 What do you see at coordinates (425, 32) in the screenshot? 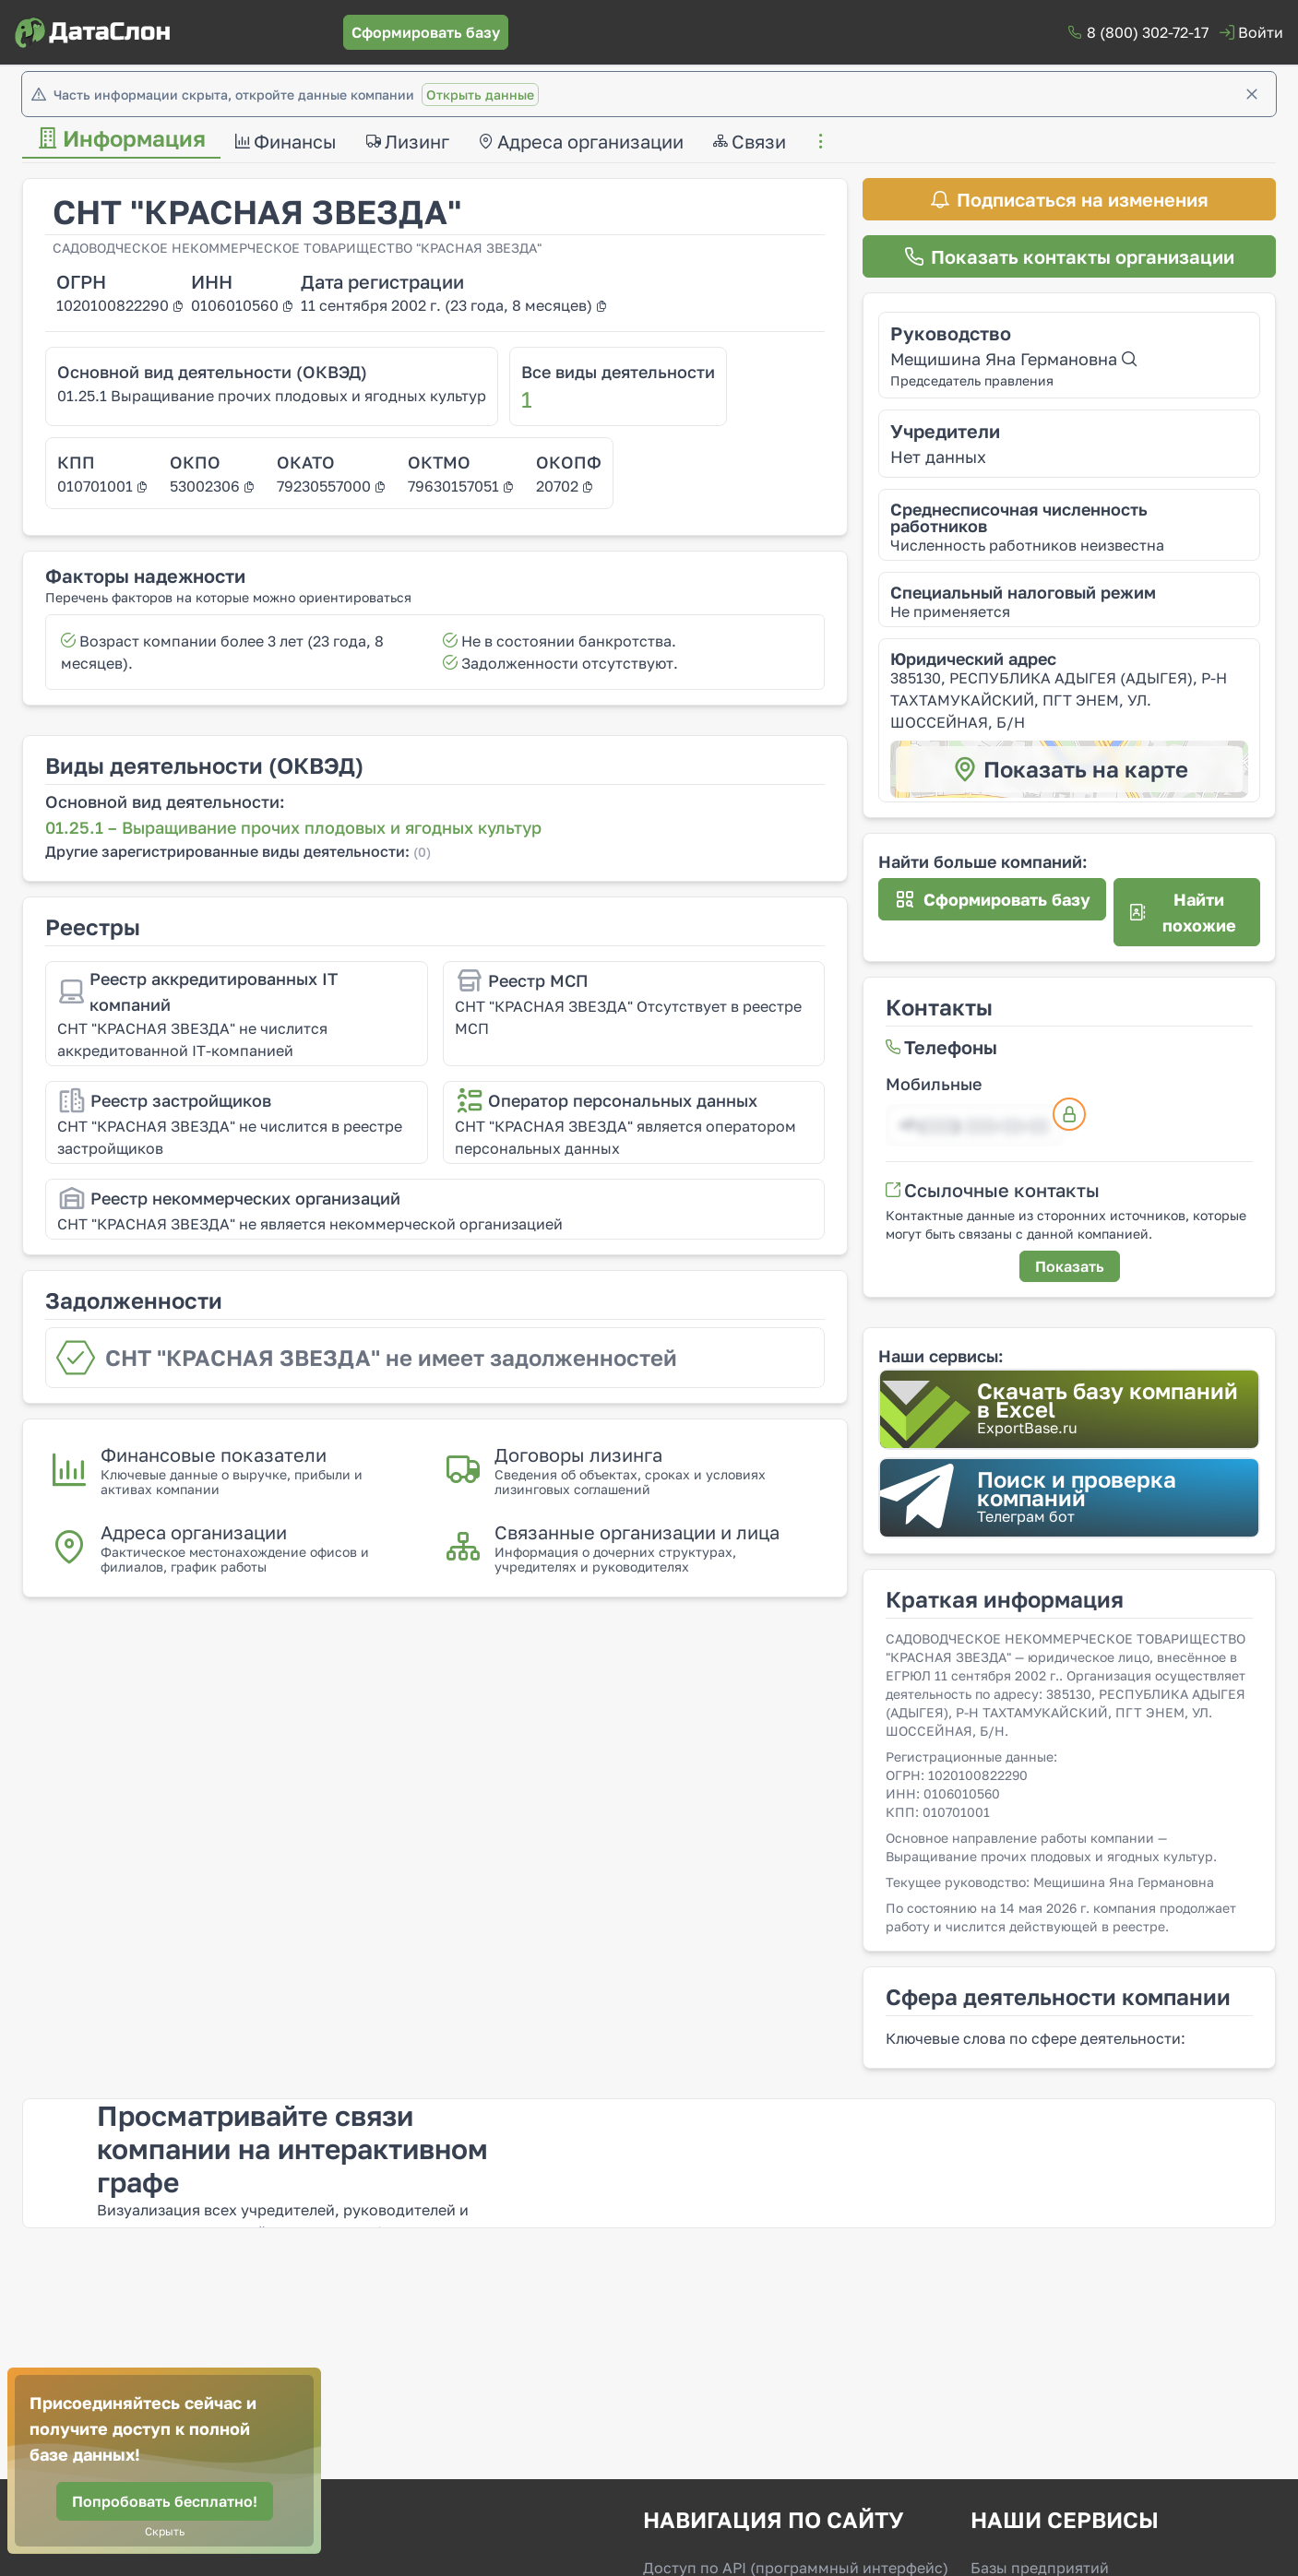
I see `[Сформировать базу]` at bounding box center [425, 32].